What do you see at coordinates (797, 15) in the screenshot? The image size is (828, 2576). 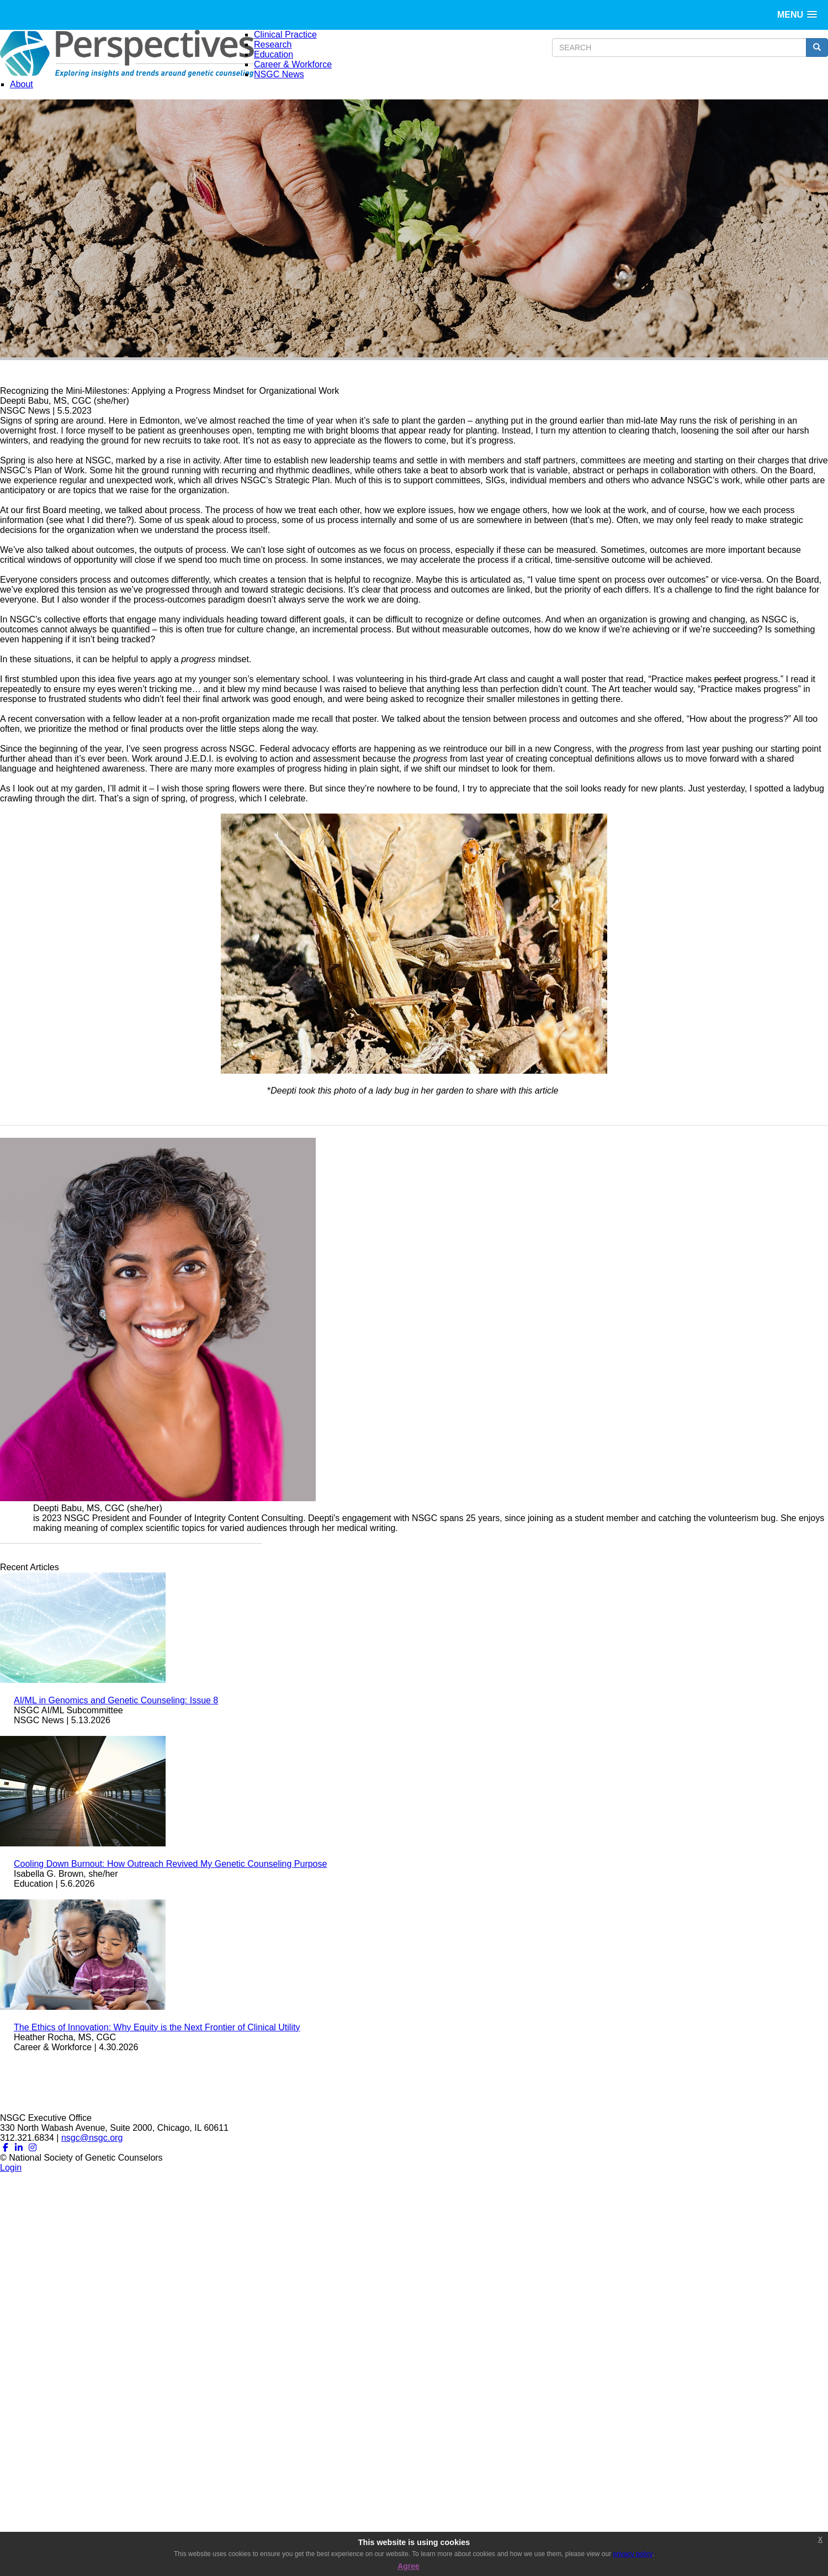 I see `[button]` at bounding box center [797, 15].